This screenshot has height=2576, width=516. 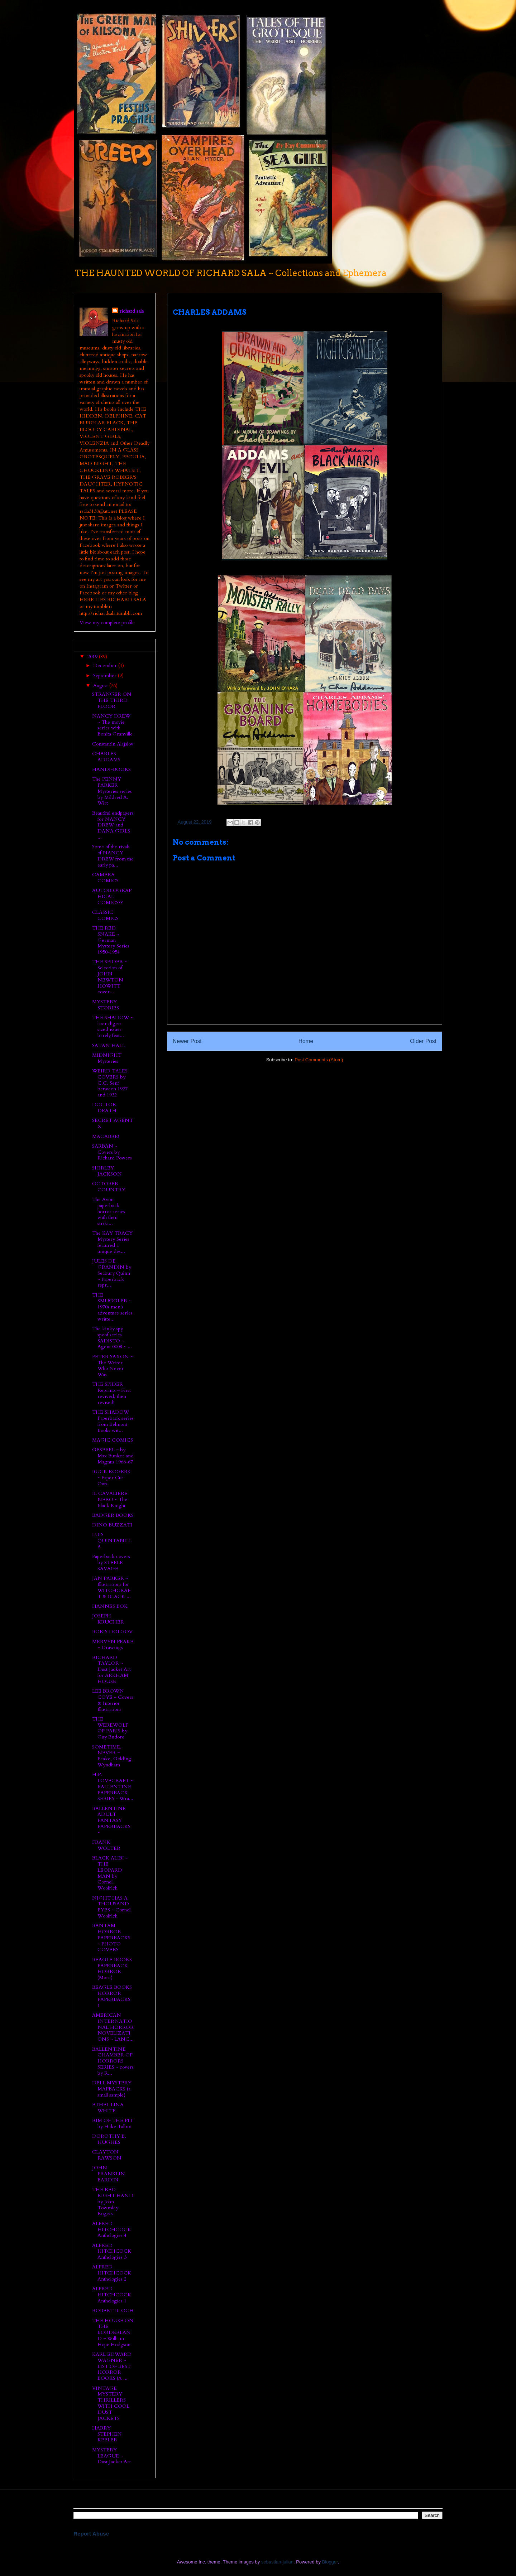 I want to click on Newer Post, so click(x=187, y=1041).